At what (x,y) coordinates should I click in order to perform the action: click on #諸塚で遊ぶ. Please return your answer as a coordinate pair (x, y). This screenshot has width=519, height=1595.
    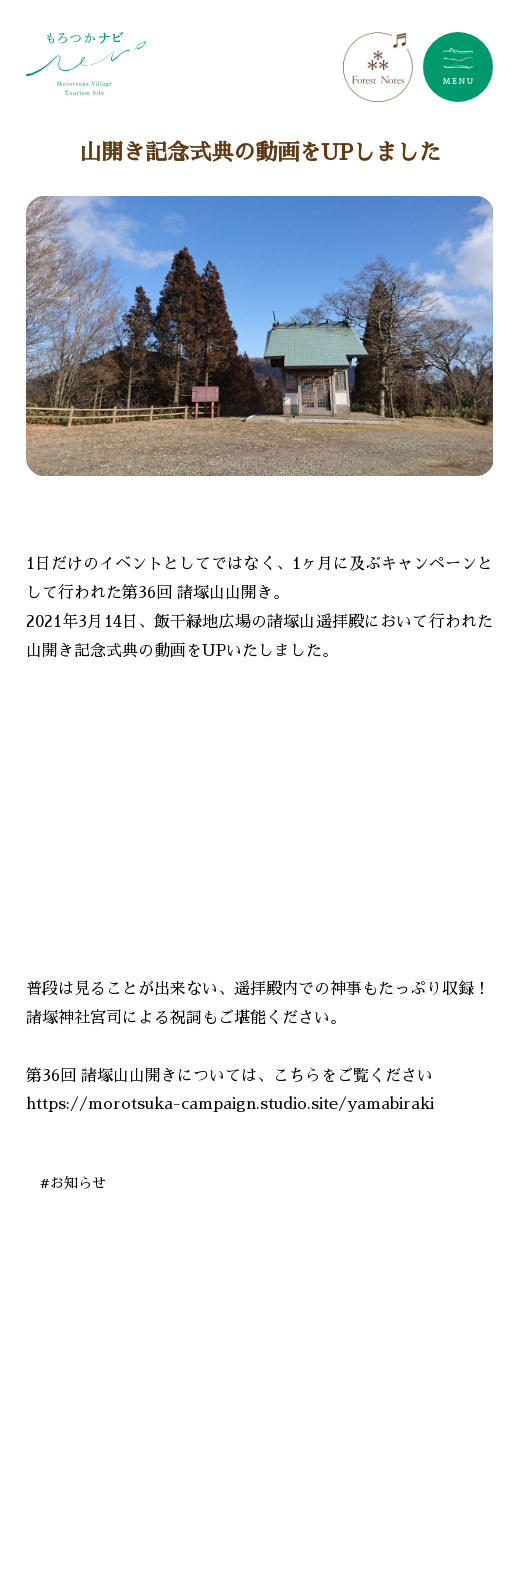
    Looking at the image, I should click on (110, 1459).